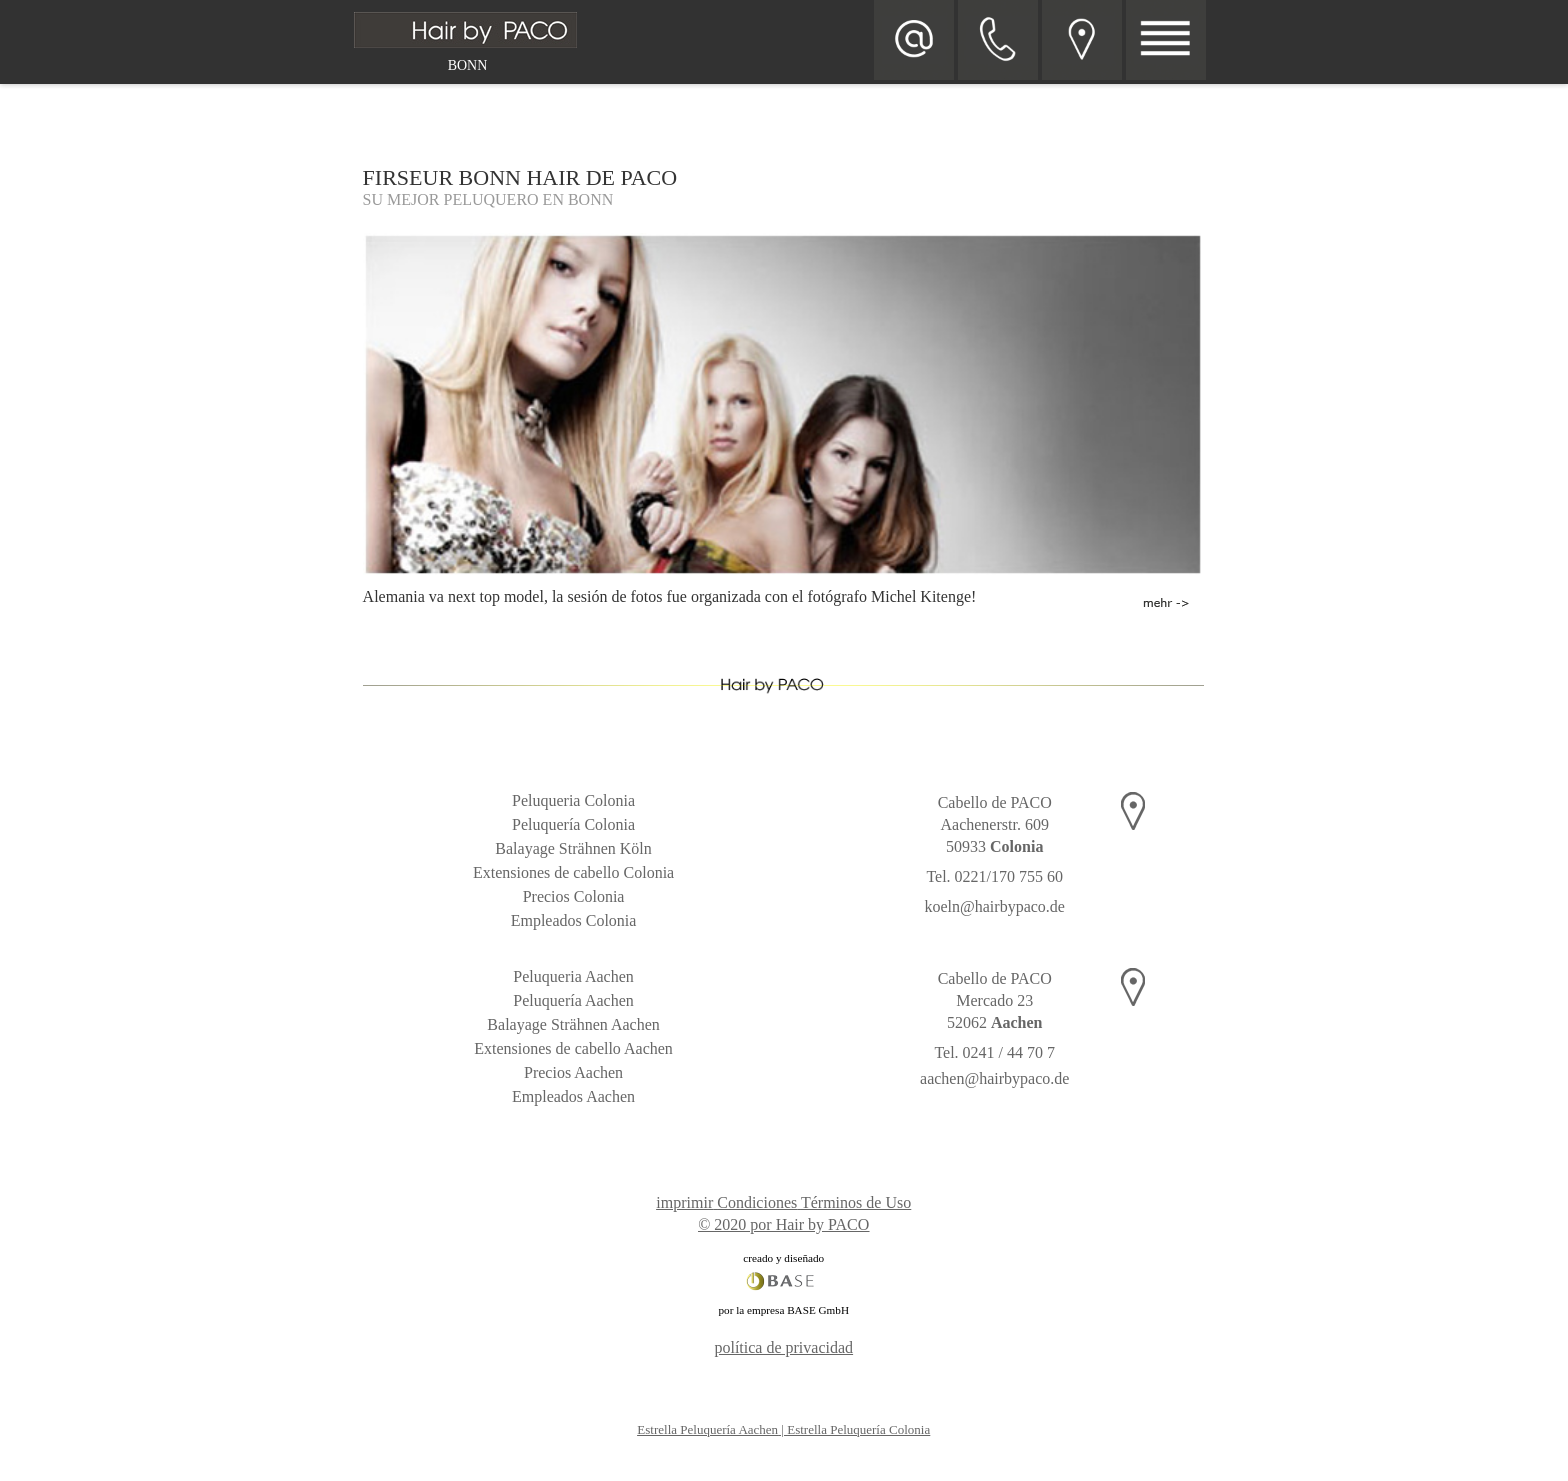  What do you see at coordinates (856, 1202) in the screenshot?
I see `Términos de Uso` at bounding box center [856, 1202].